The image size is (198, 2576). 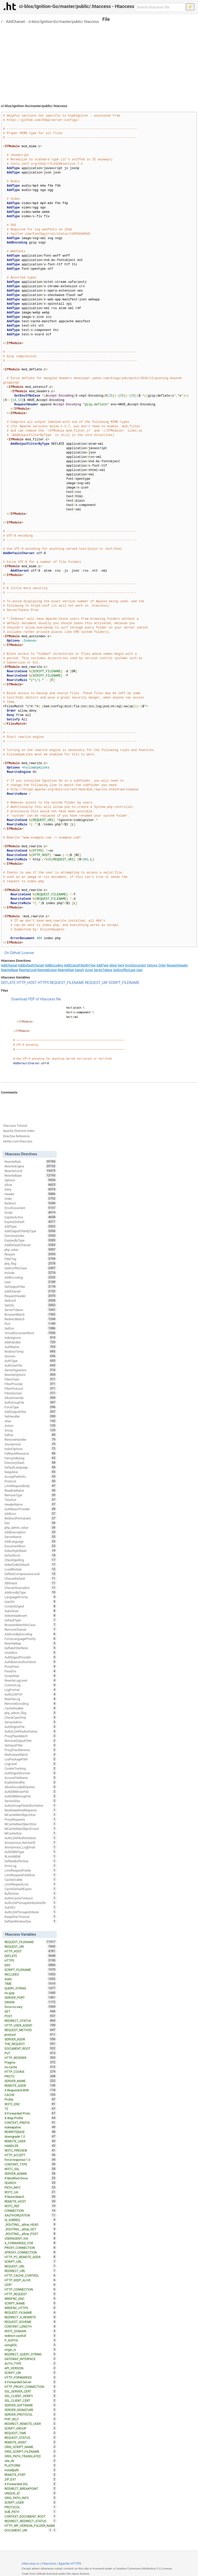 I want to click on CONTEXT_PREFIX, so click(x=30, y=2122).